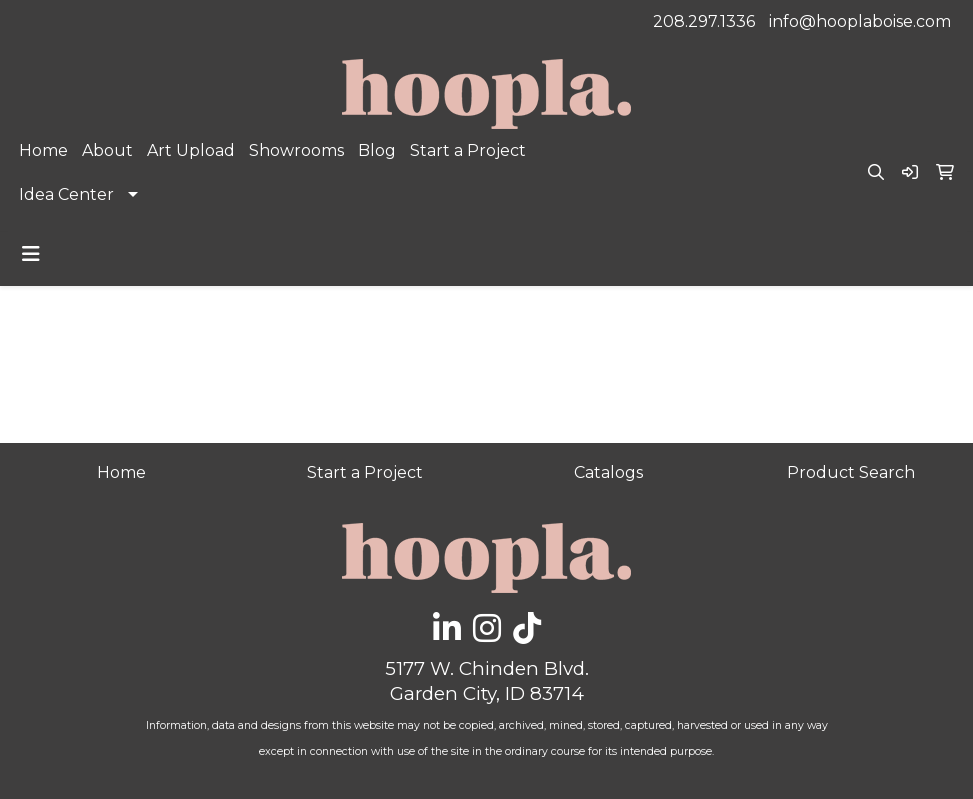 Image resolution: width=973 pixels, height=799 pixels. Describe the element at coordinates (191, 150) in the screenshot. I see `Art Upload` at that location.